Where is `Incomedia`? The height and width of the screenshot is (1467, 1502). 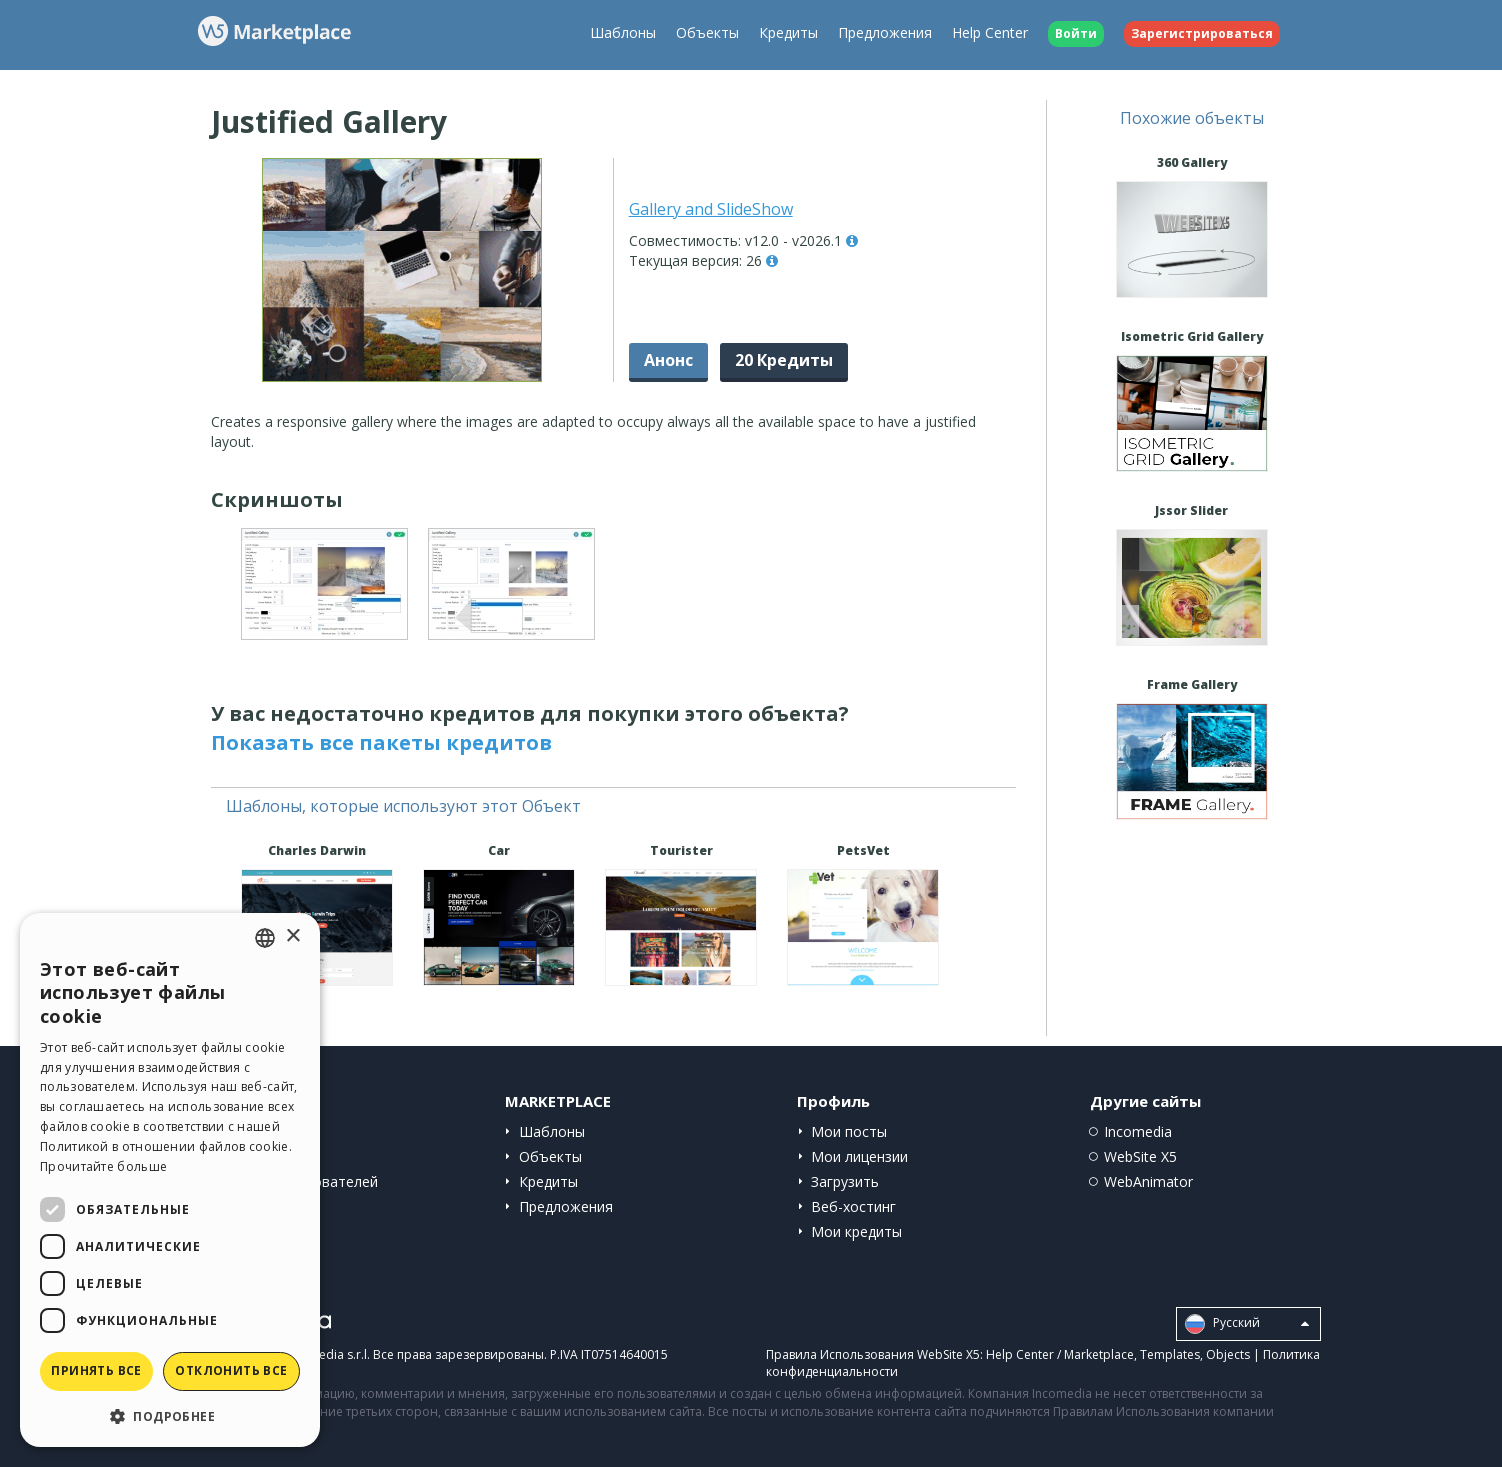 Incomedia is located at coordinates (1138, 1131).